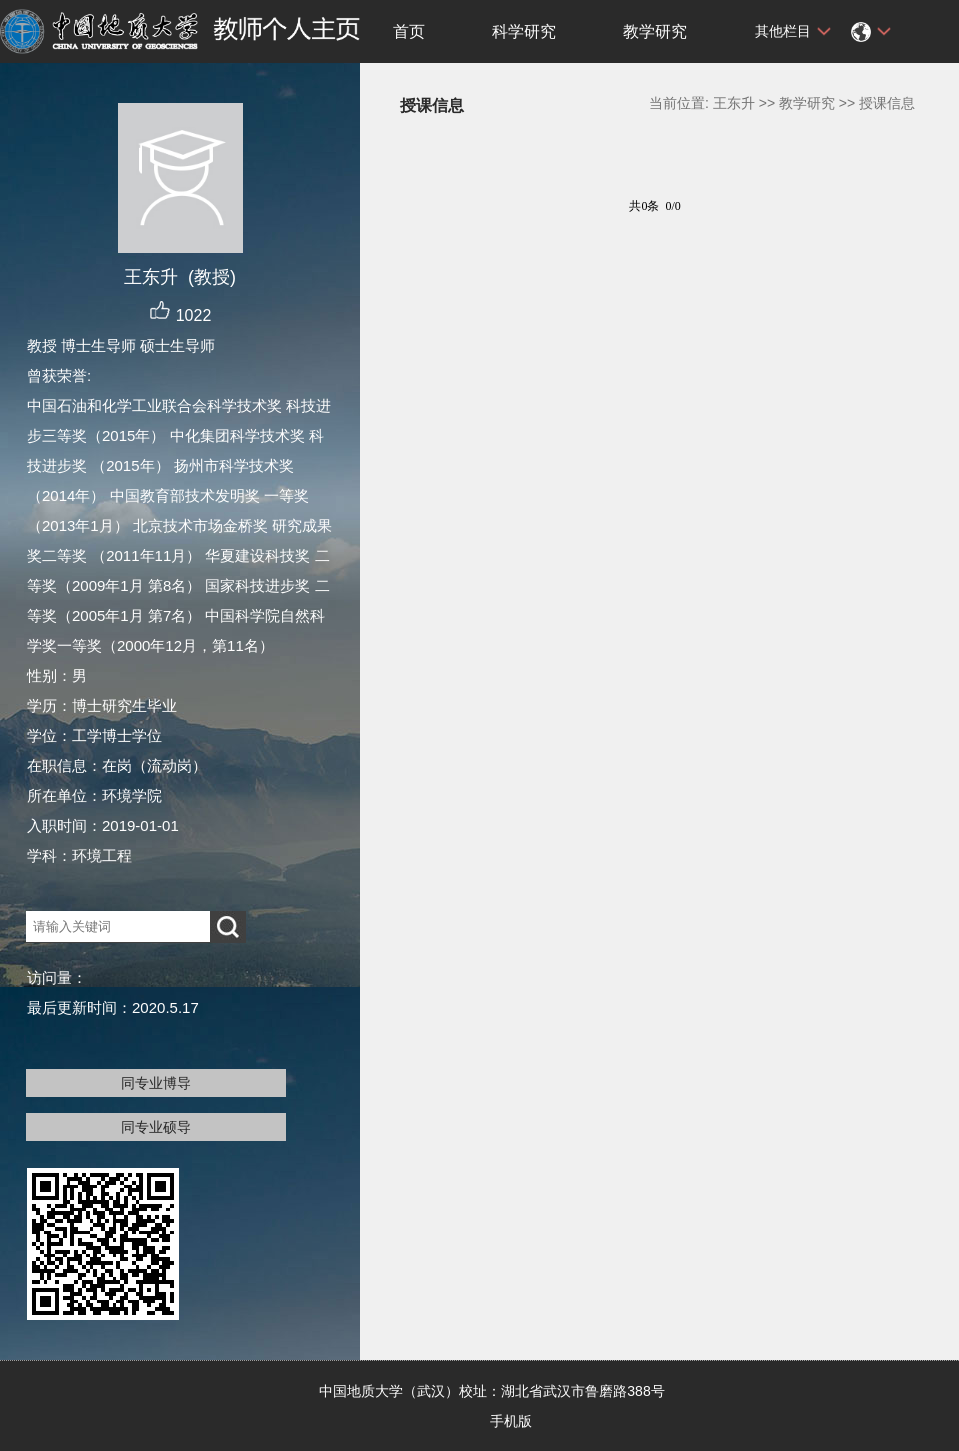 This screenshot has width=959, height=1451. I want to click on 科学研究, so click(524, 31).